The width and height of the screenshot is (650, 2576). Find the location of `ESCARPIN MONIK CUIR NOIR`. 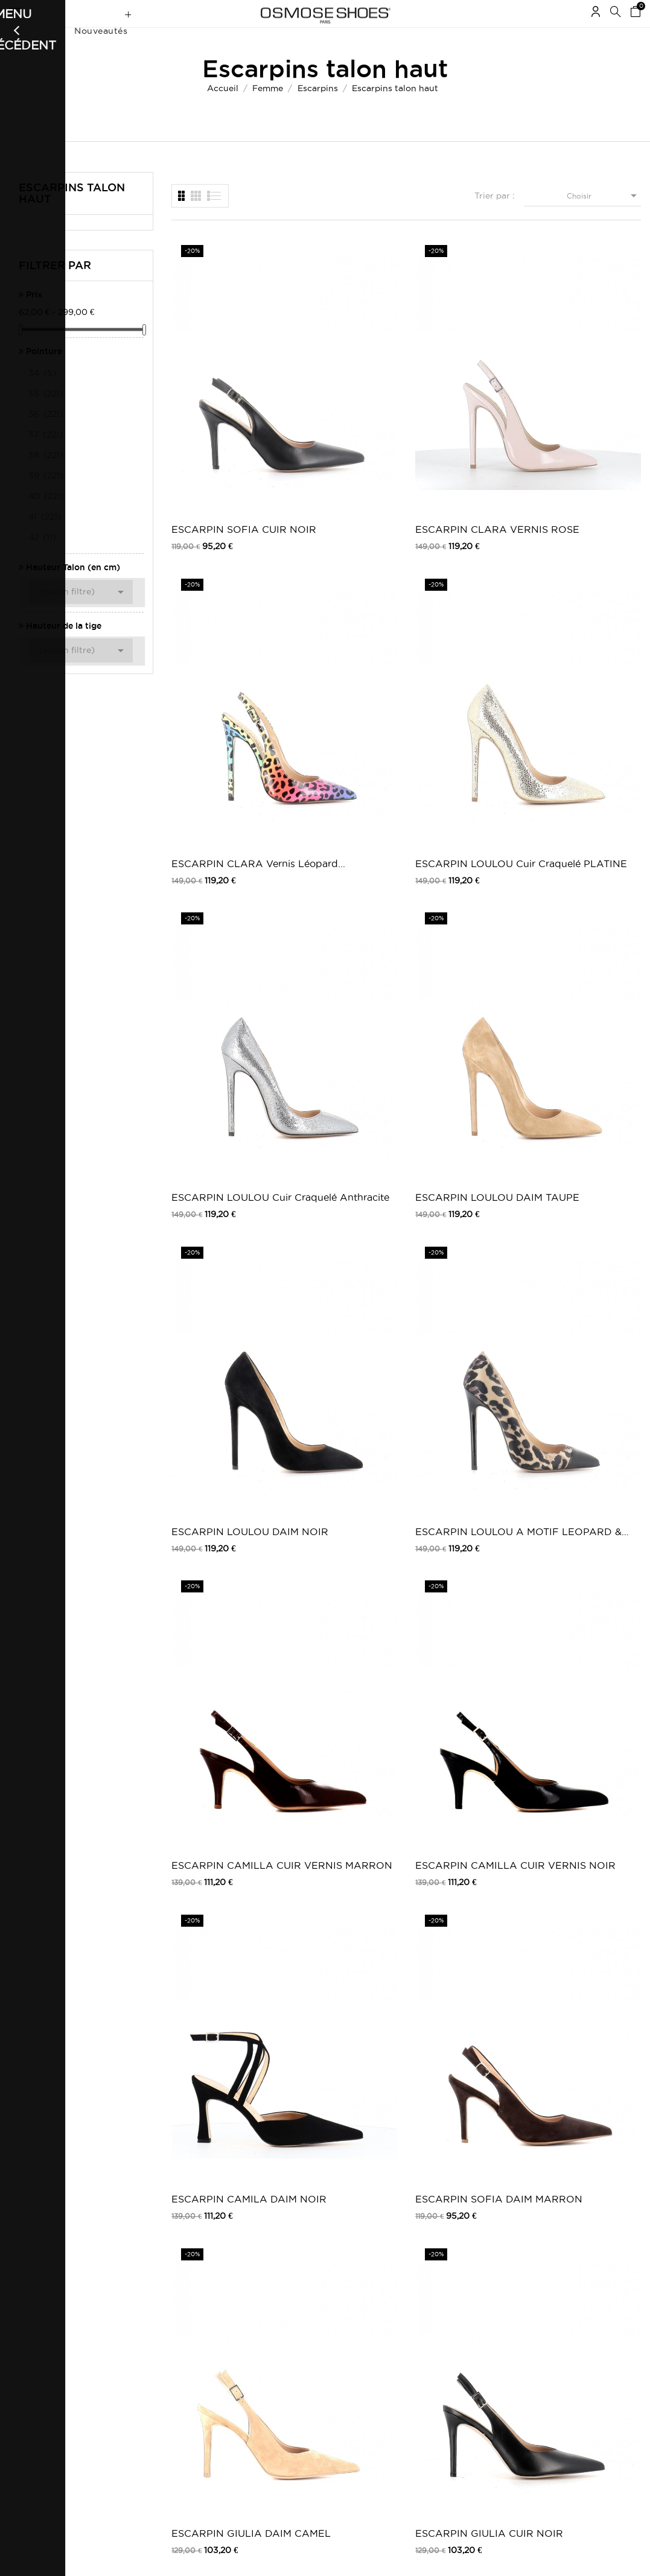

ESCARPIN MONIK CUIR NOIR is located at coordinates (338, 1534).